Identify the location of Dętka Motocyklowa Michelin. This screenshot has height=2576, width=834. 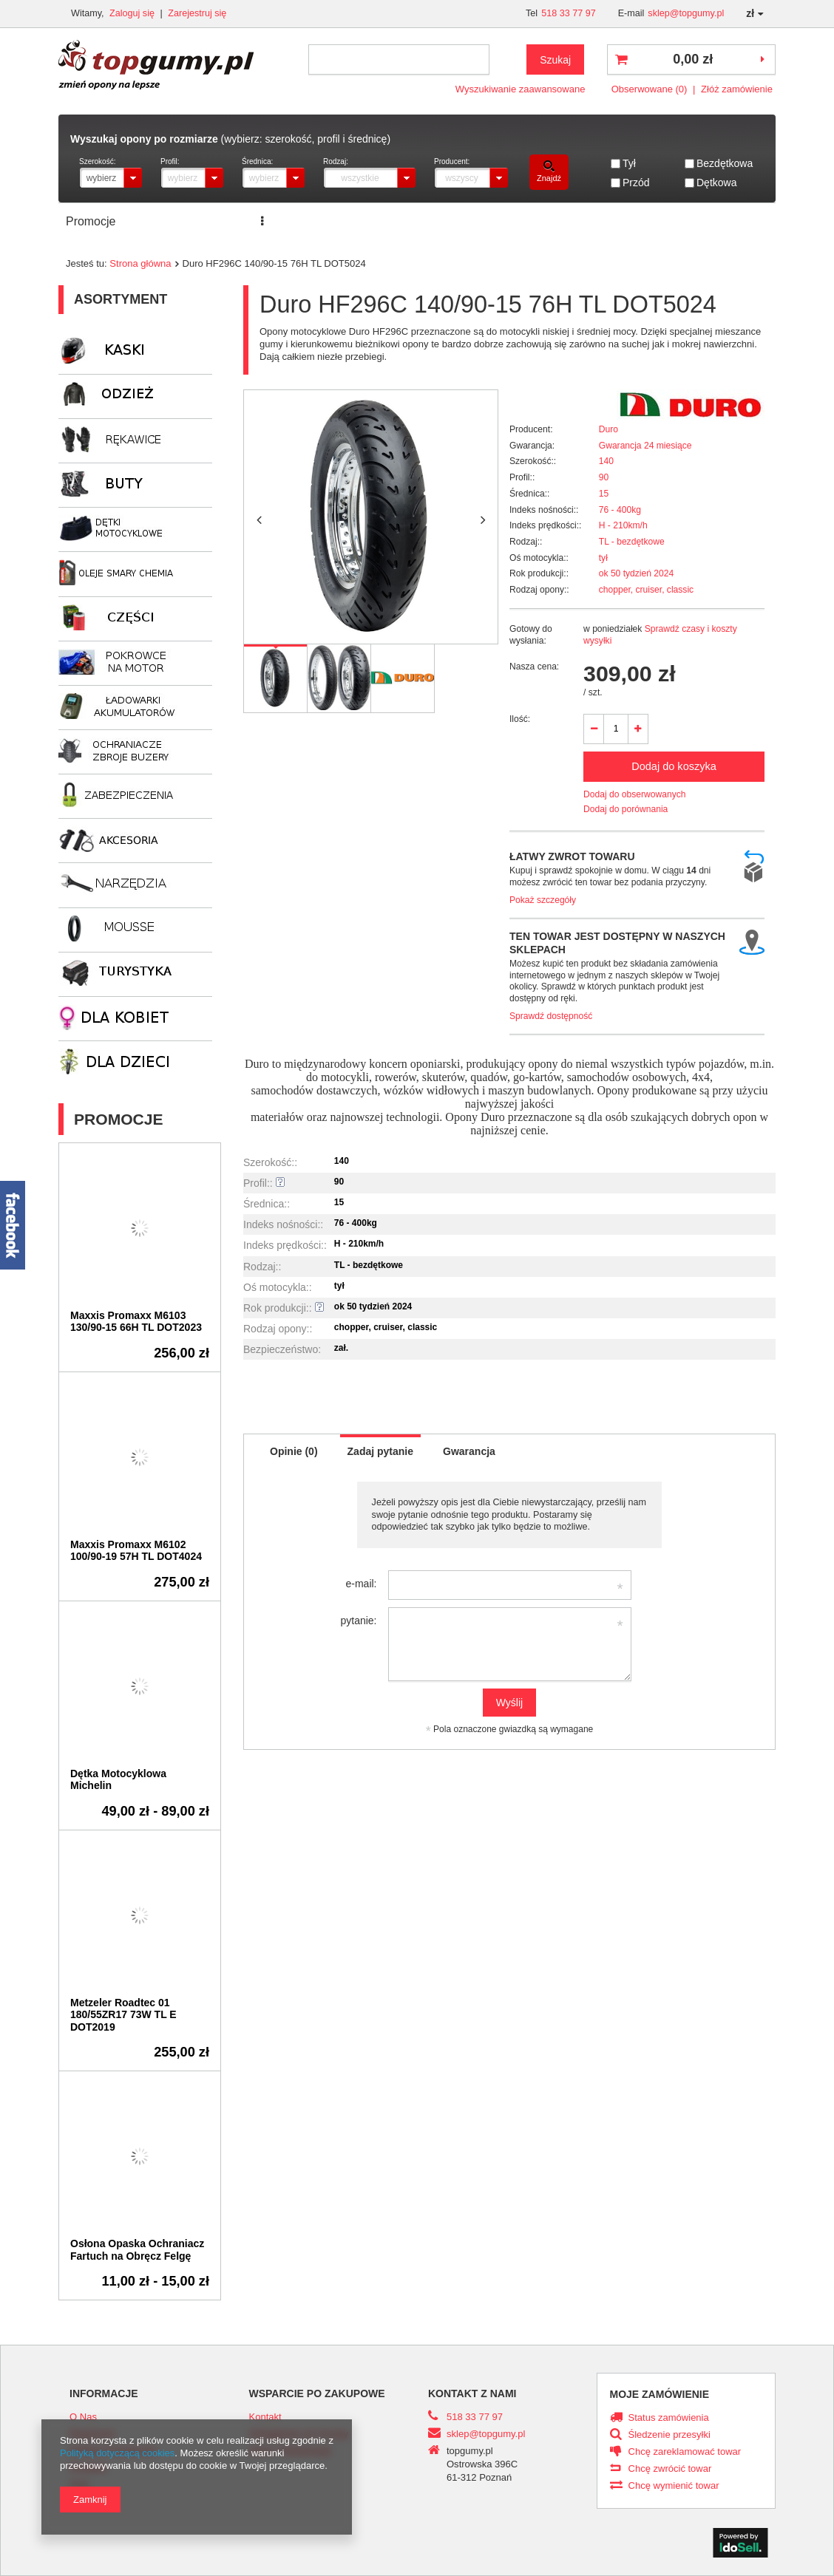
(118, 1780).